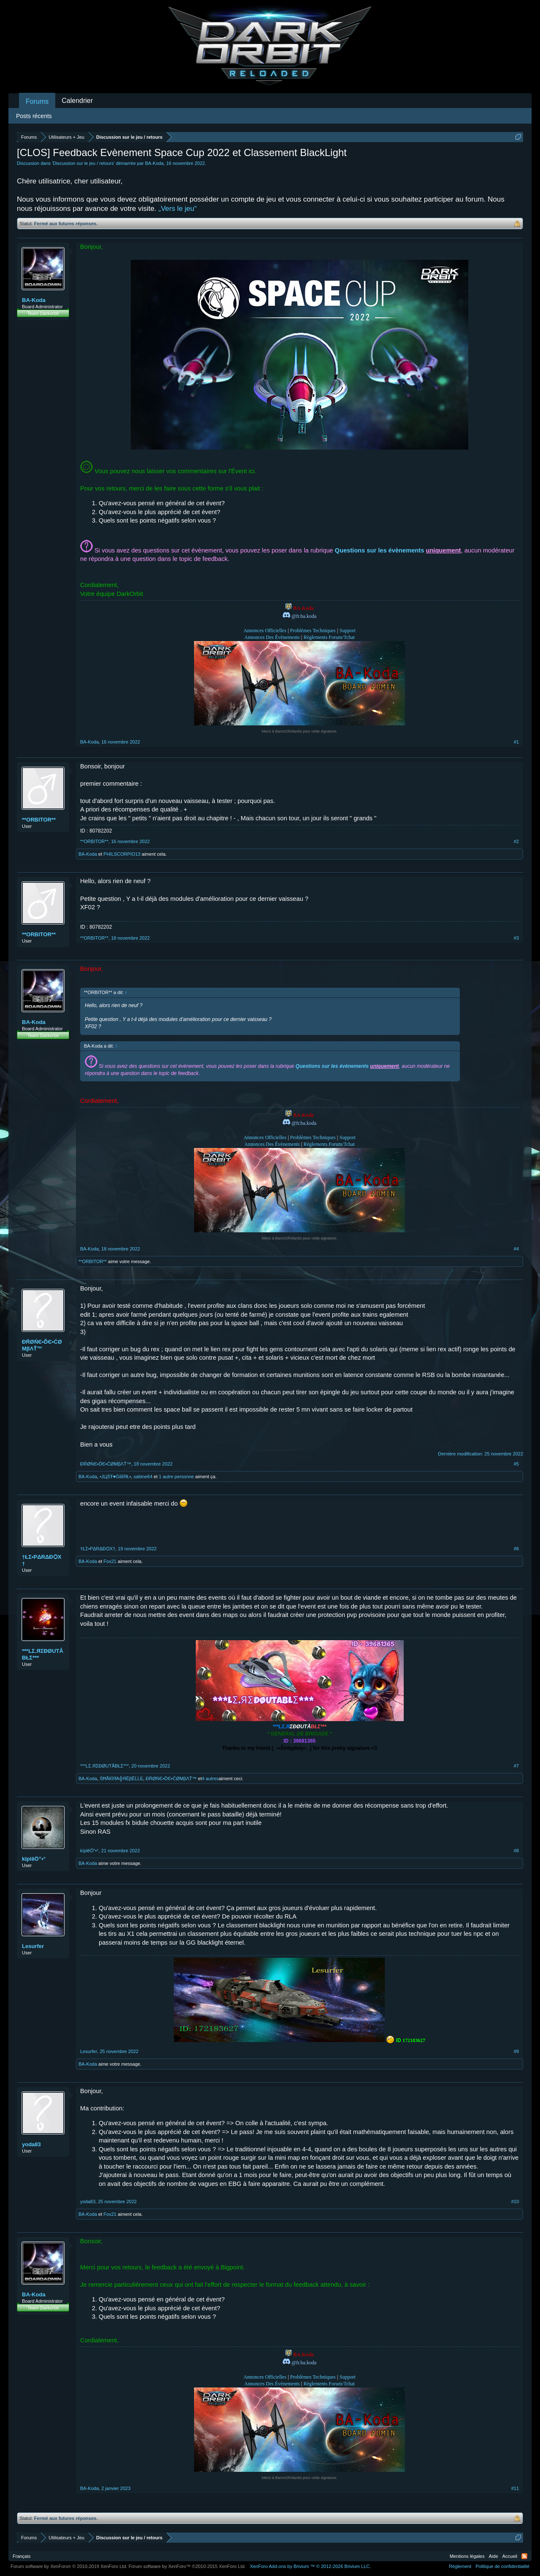  Describe the element at coordinates (31, 2144) in the screenshot. I see `yoda83` at that location.